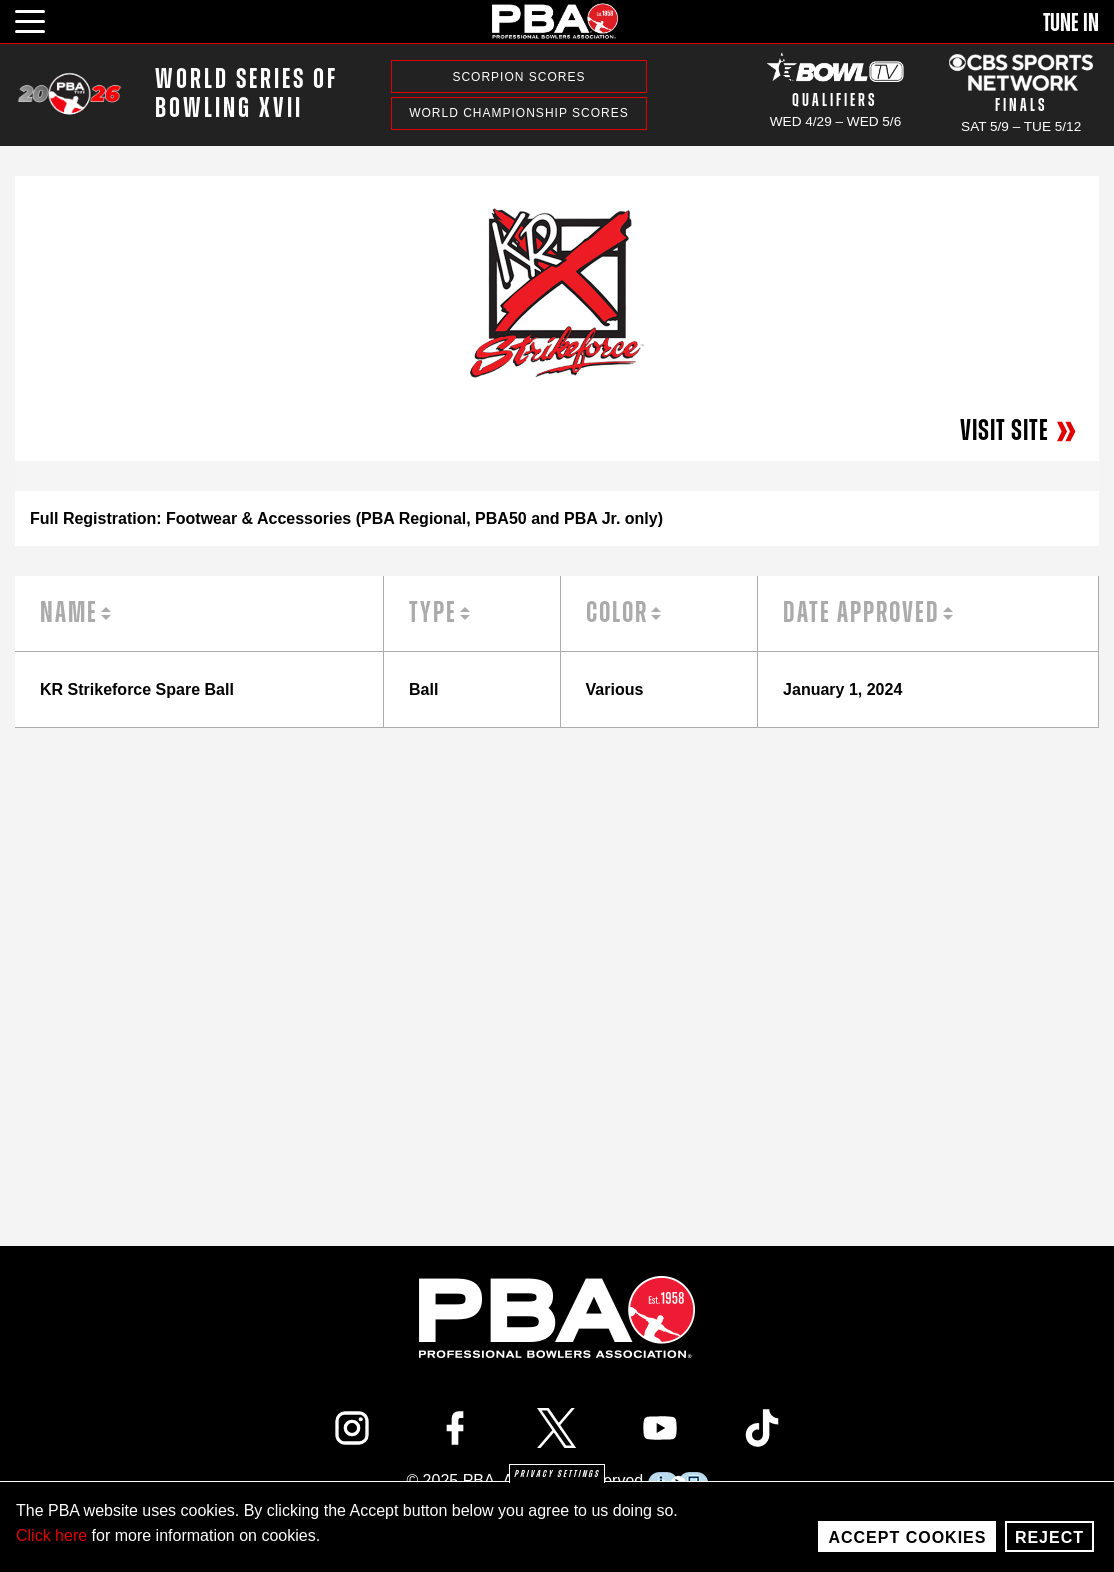 Image resolution: width=1114 pixels, height=1572 pixels. Describe the element at coordinates (1049, 1537) in the screenshot. I see `Reject` at that location.